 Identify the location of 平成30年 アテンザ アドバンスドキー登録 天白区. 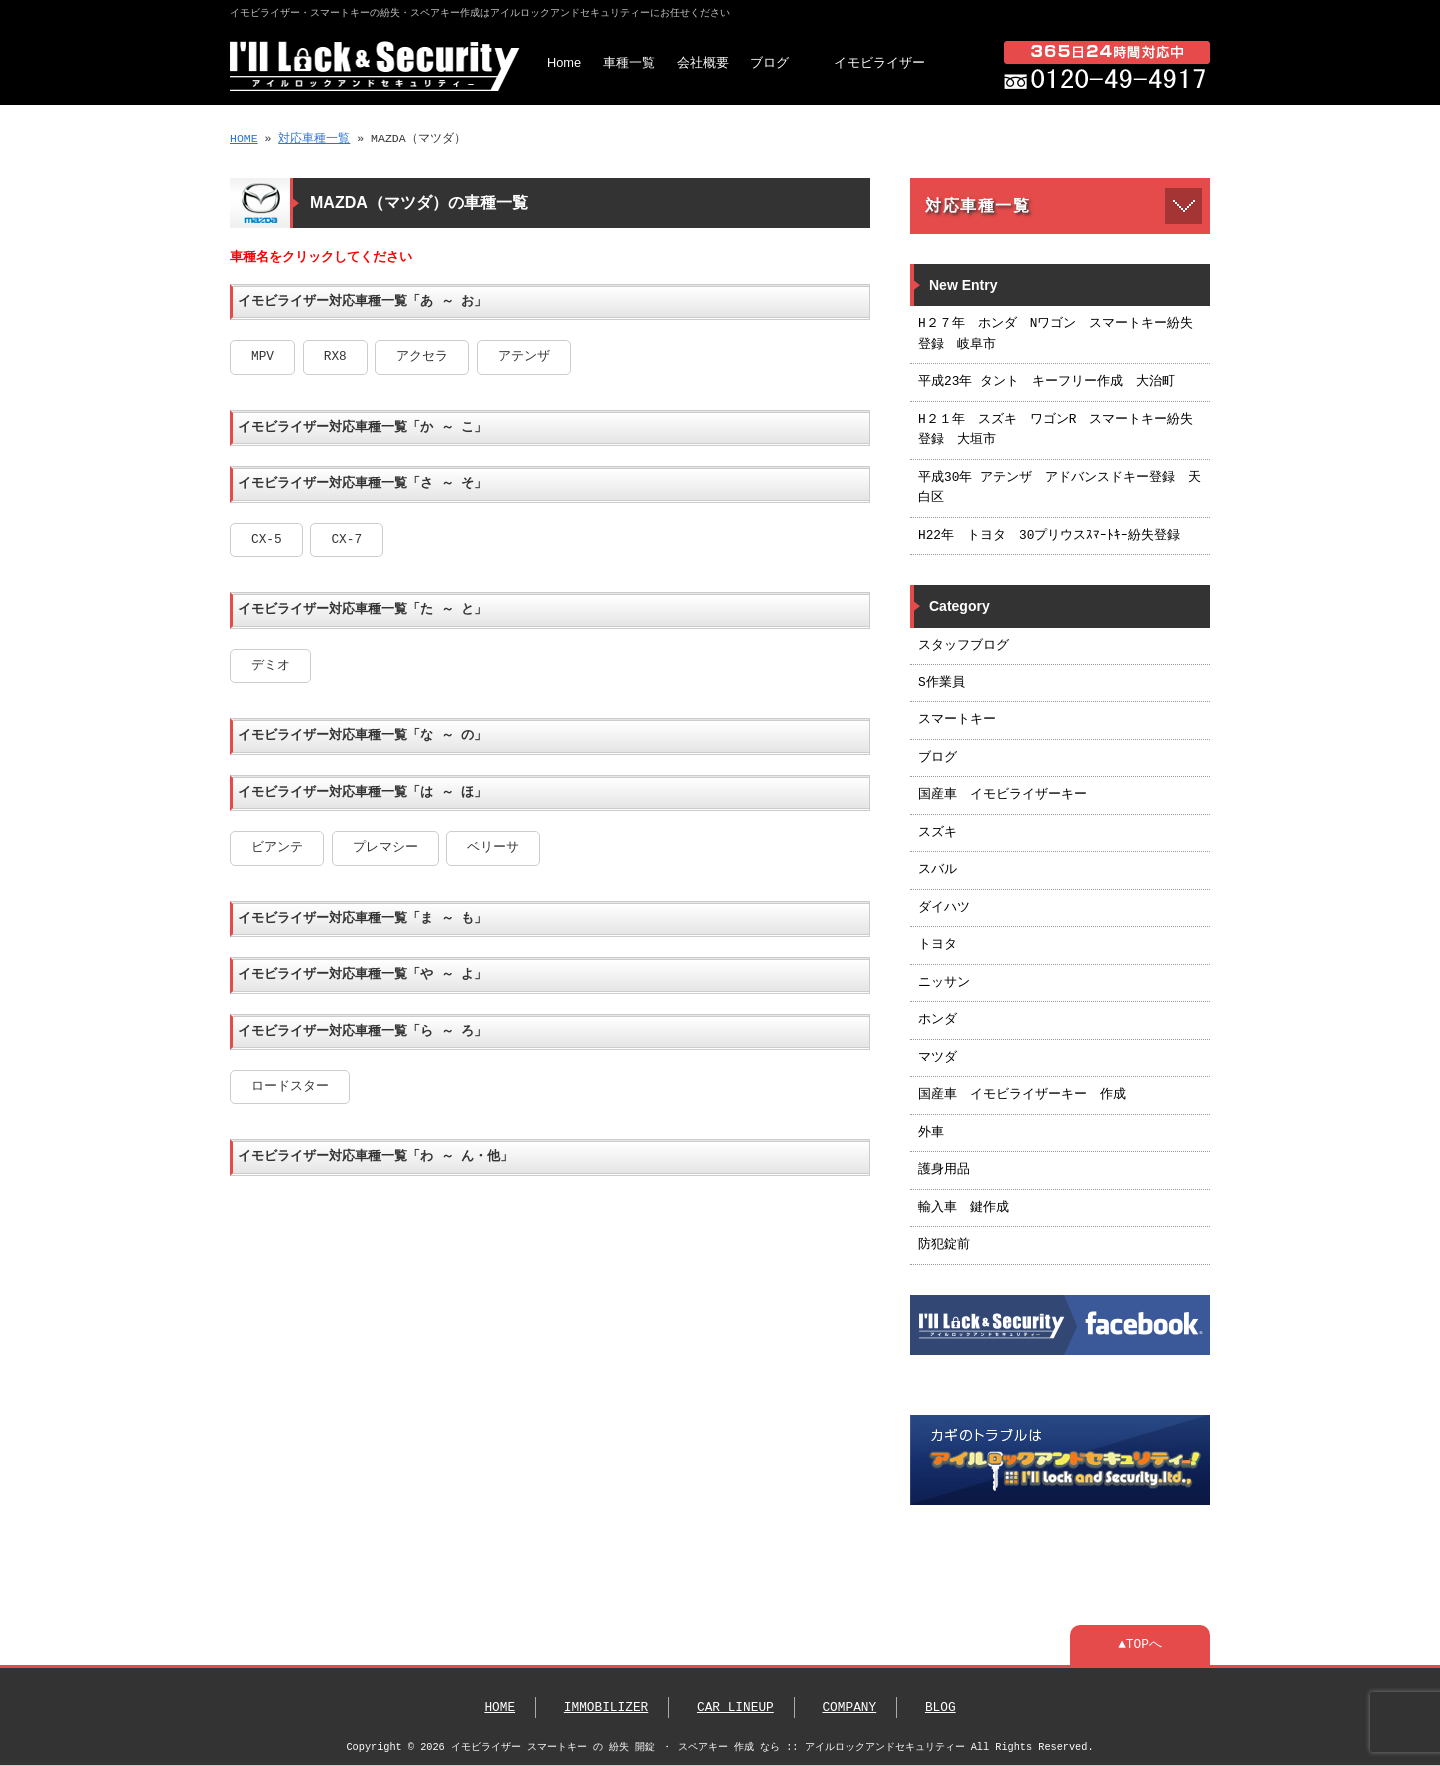
(1059, 488).